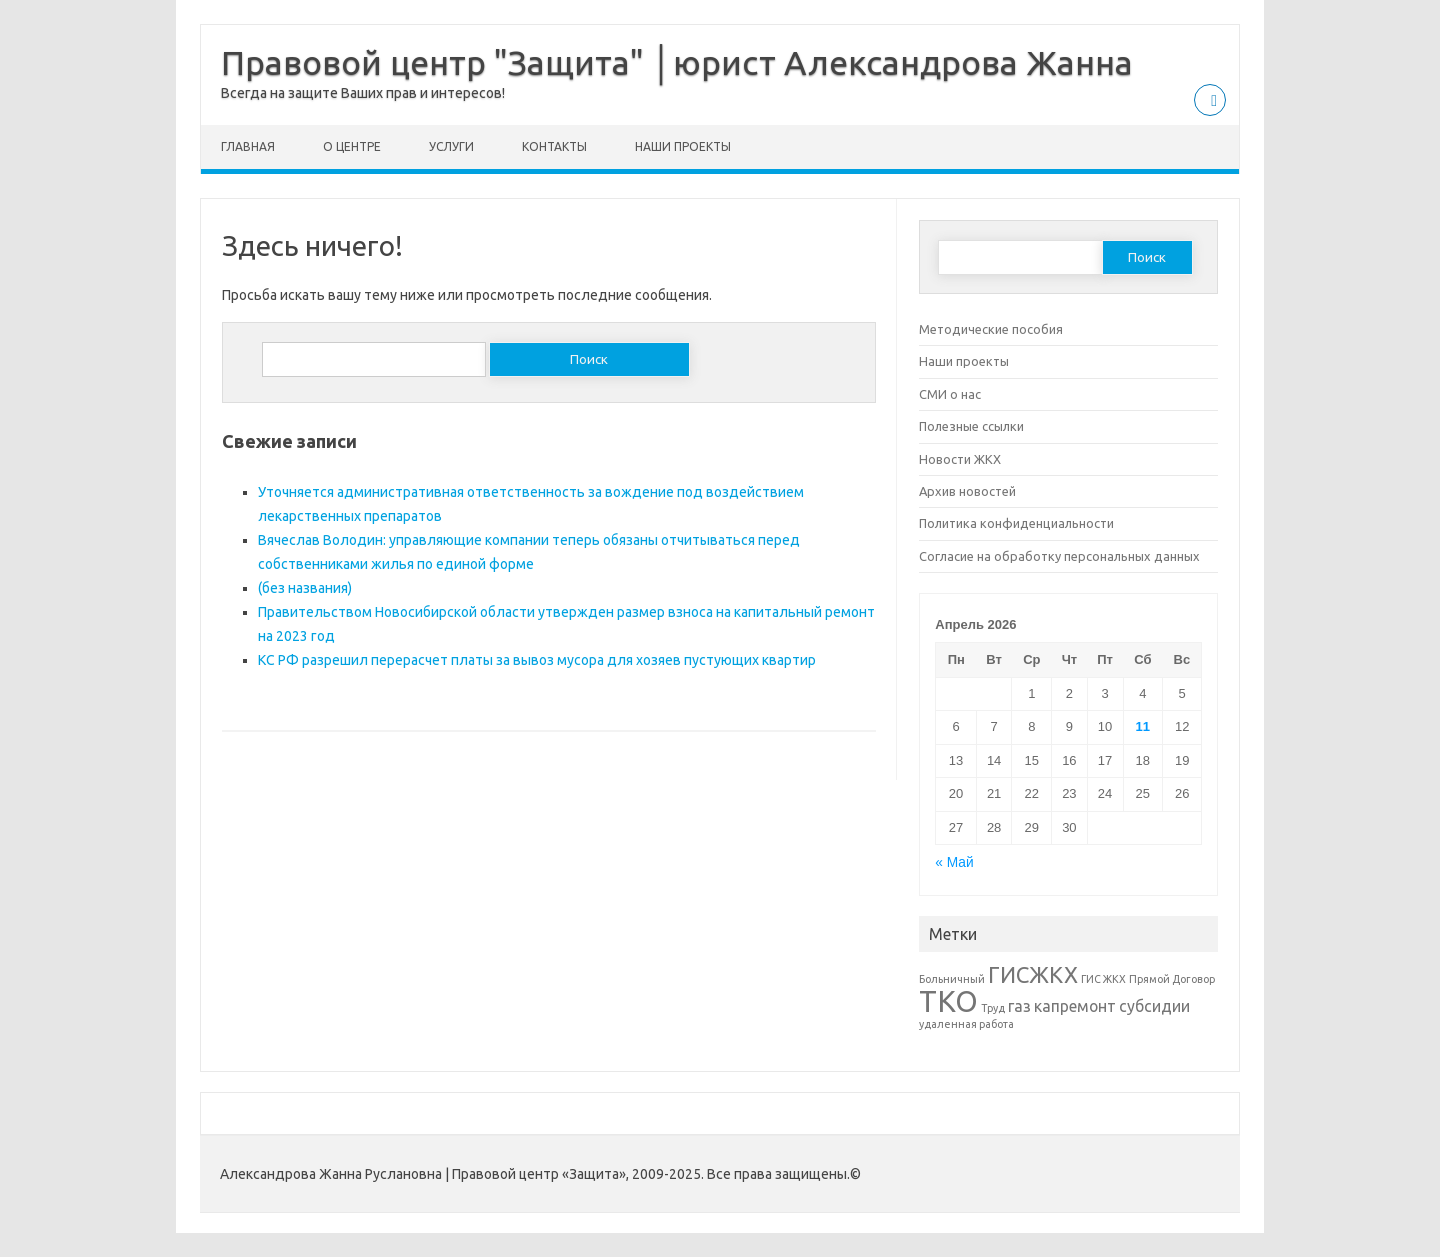 This screenshot has height=1257, width=1440. What do you see at coordinates (451, 146) in the screenshot?
I see `Услуги` at bounding box center [451, 146].